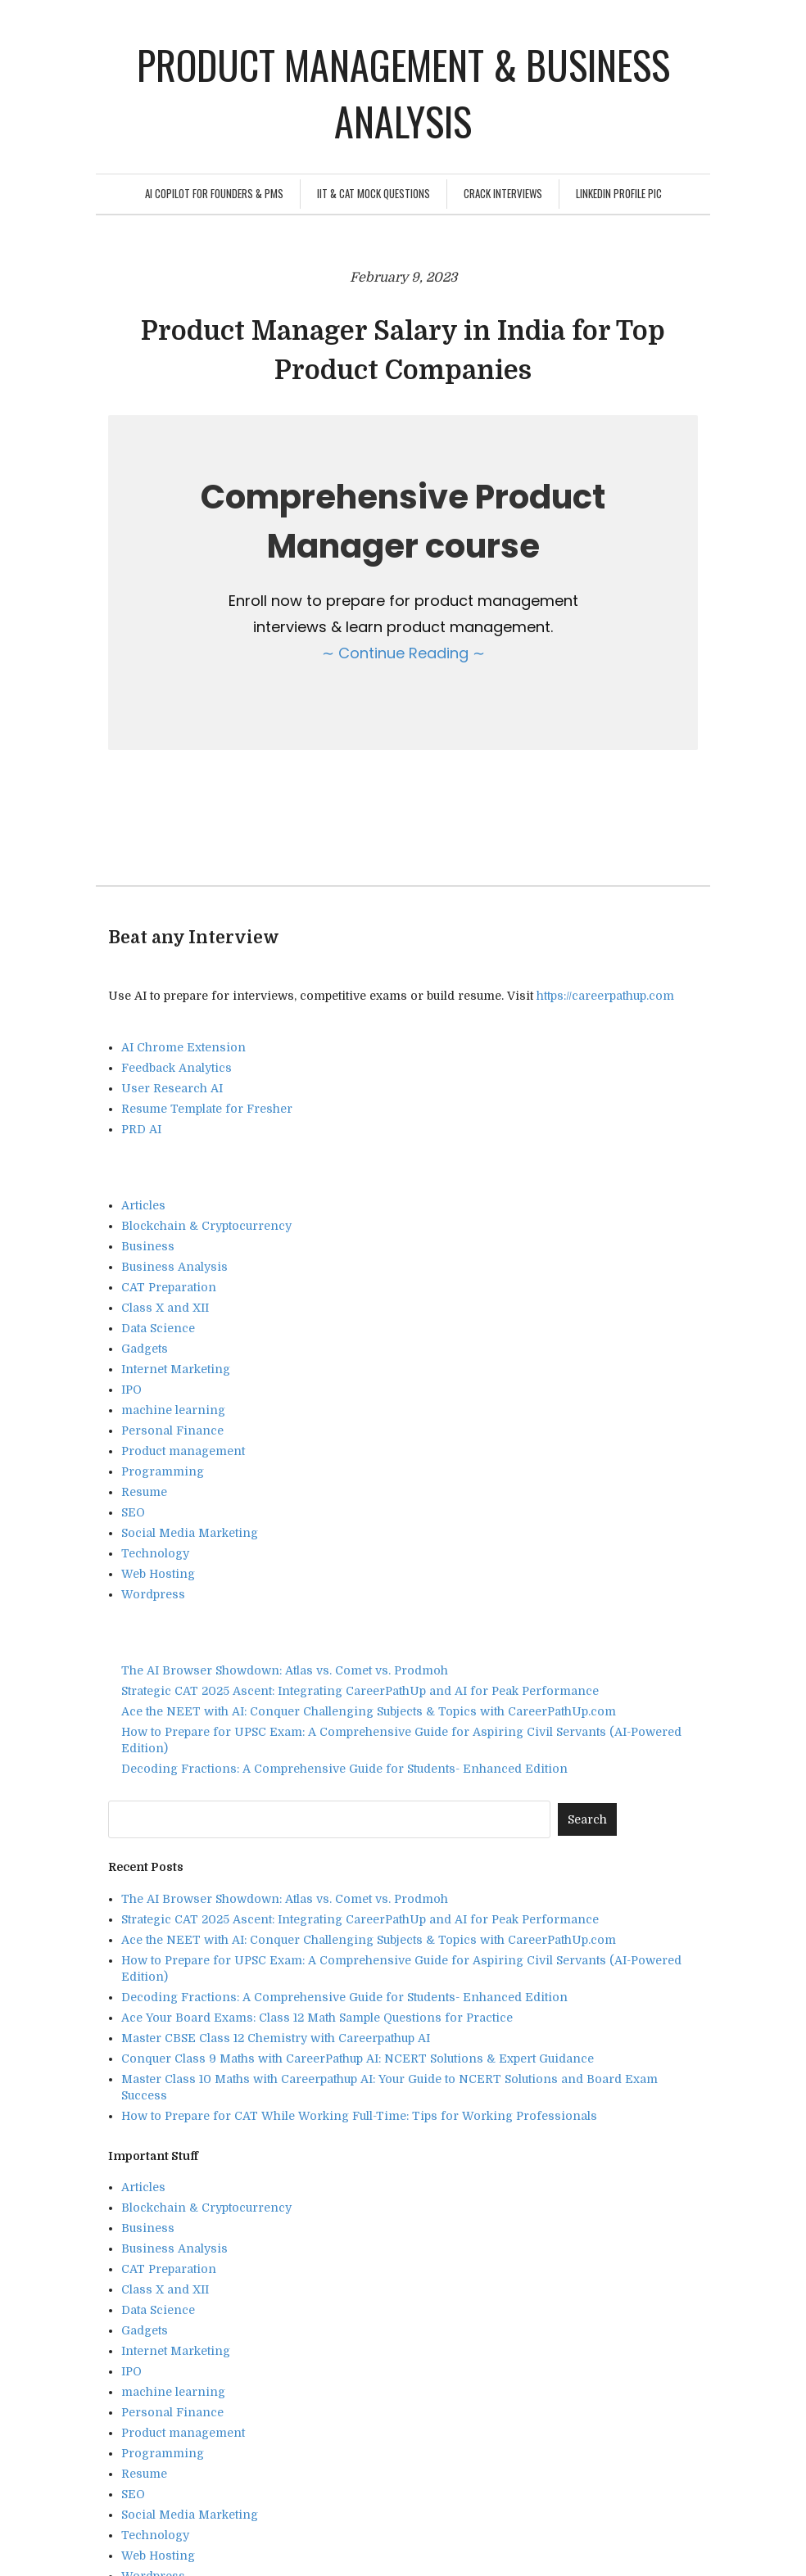 Image resolution: width=806 pixels, height=2576 pixels. What do you see at coordinates (183, 1450) in the screenshot?
I see `Product management` at bounding box center [183, 1450].